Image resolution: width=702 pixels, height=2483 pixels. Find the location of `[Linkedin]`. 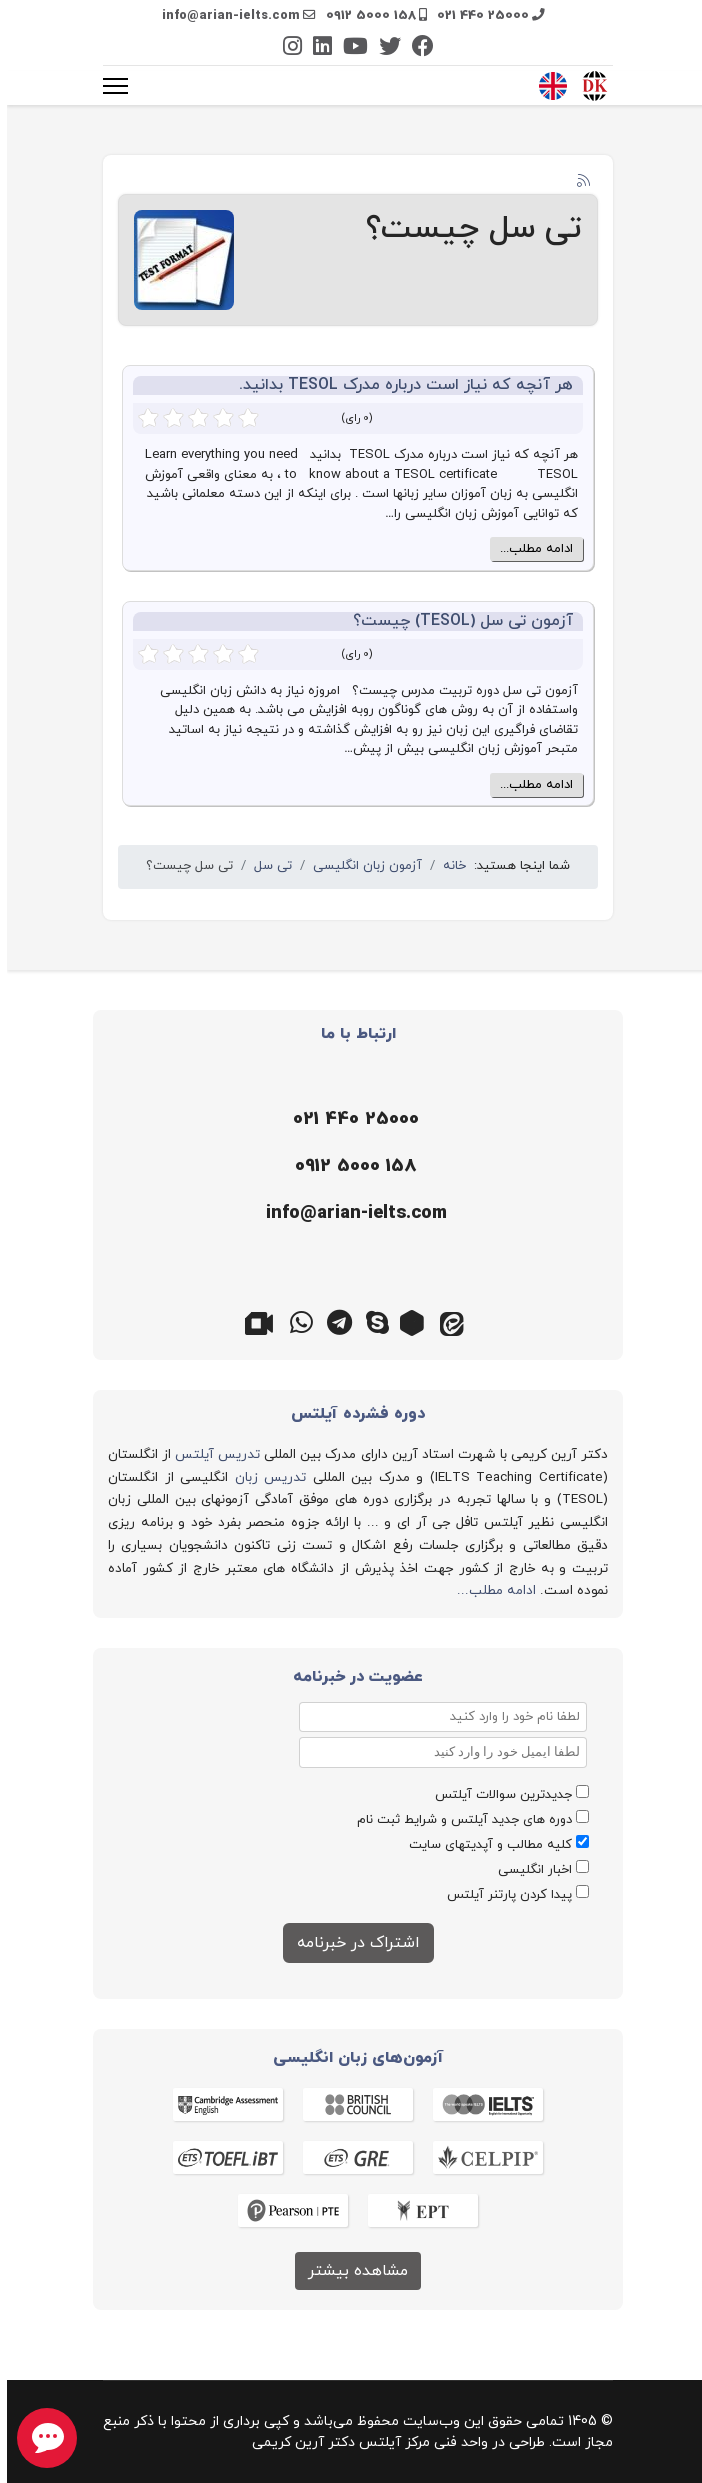

[Linkedin] is located at coordinates (315, 48).